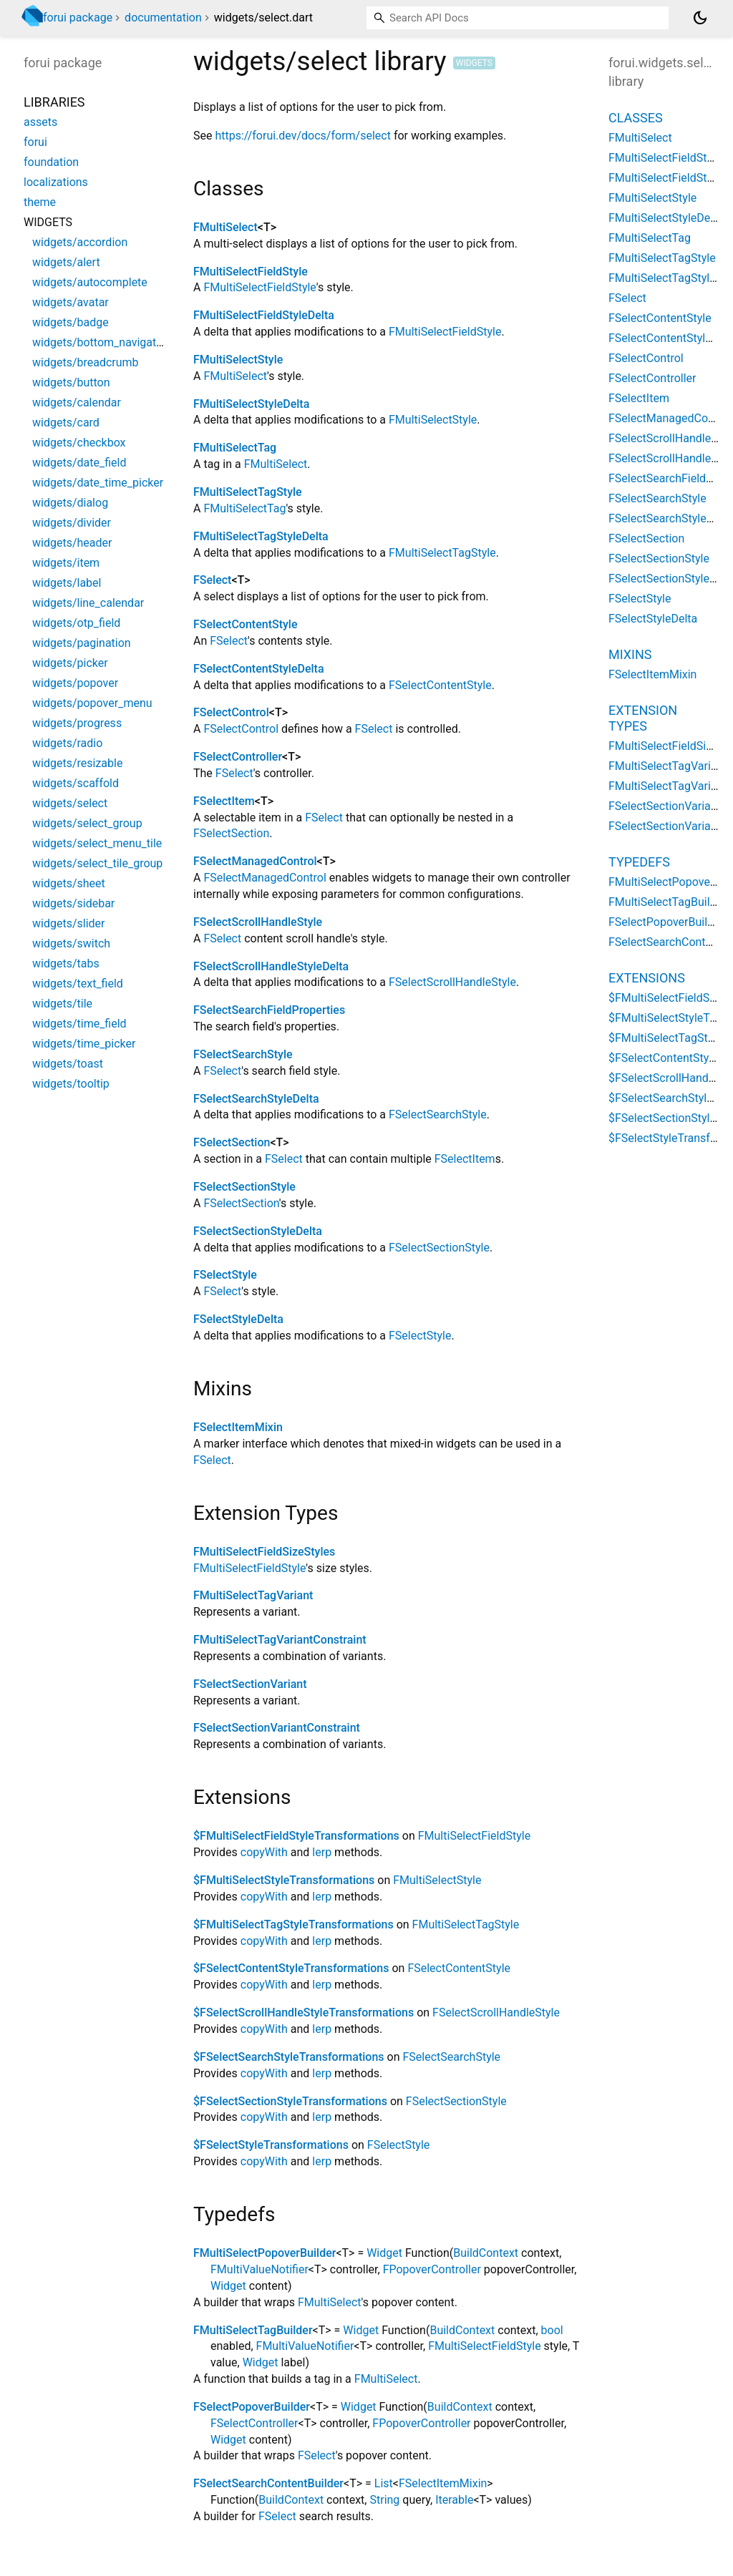 Image resolution: width=733 pixels, height=2576 pixels. I want to click on widgets/resizable, so click(77, 763).